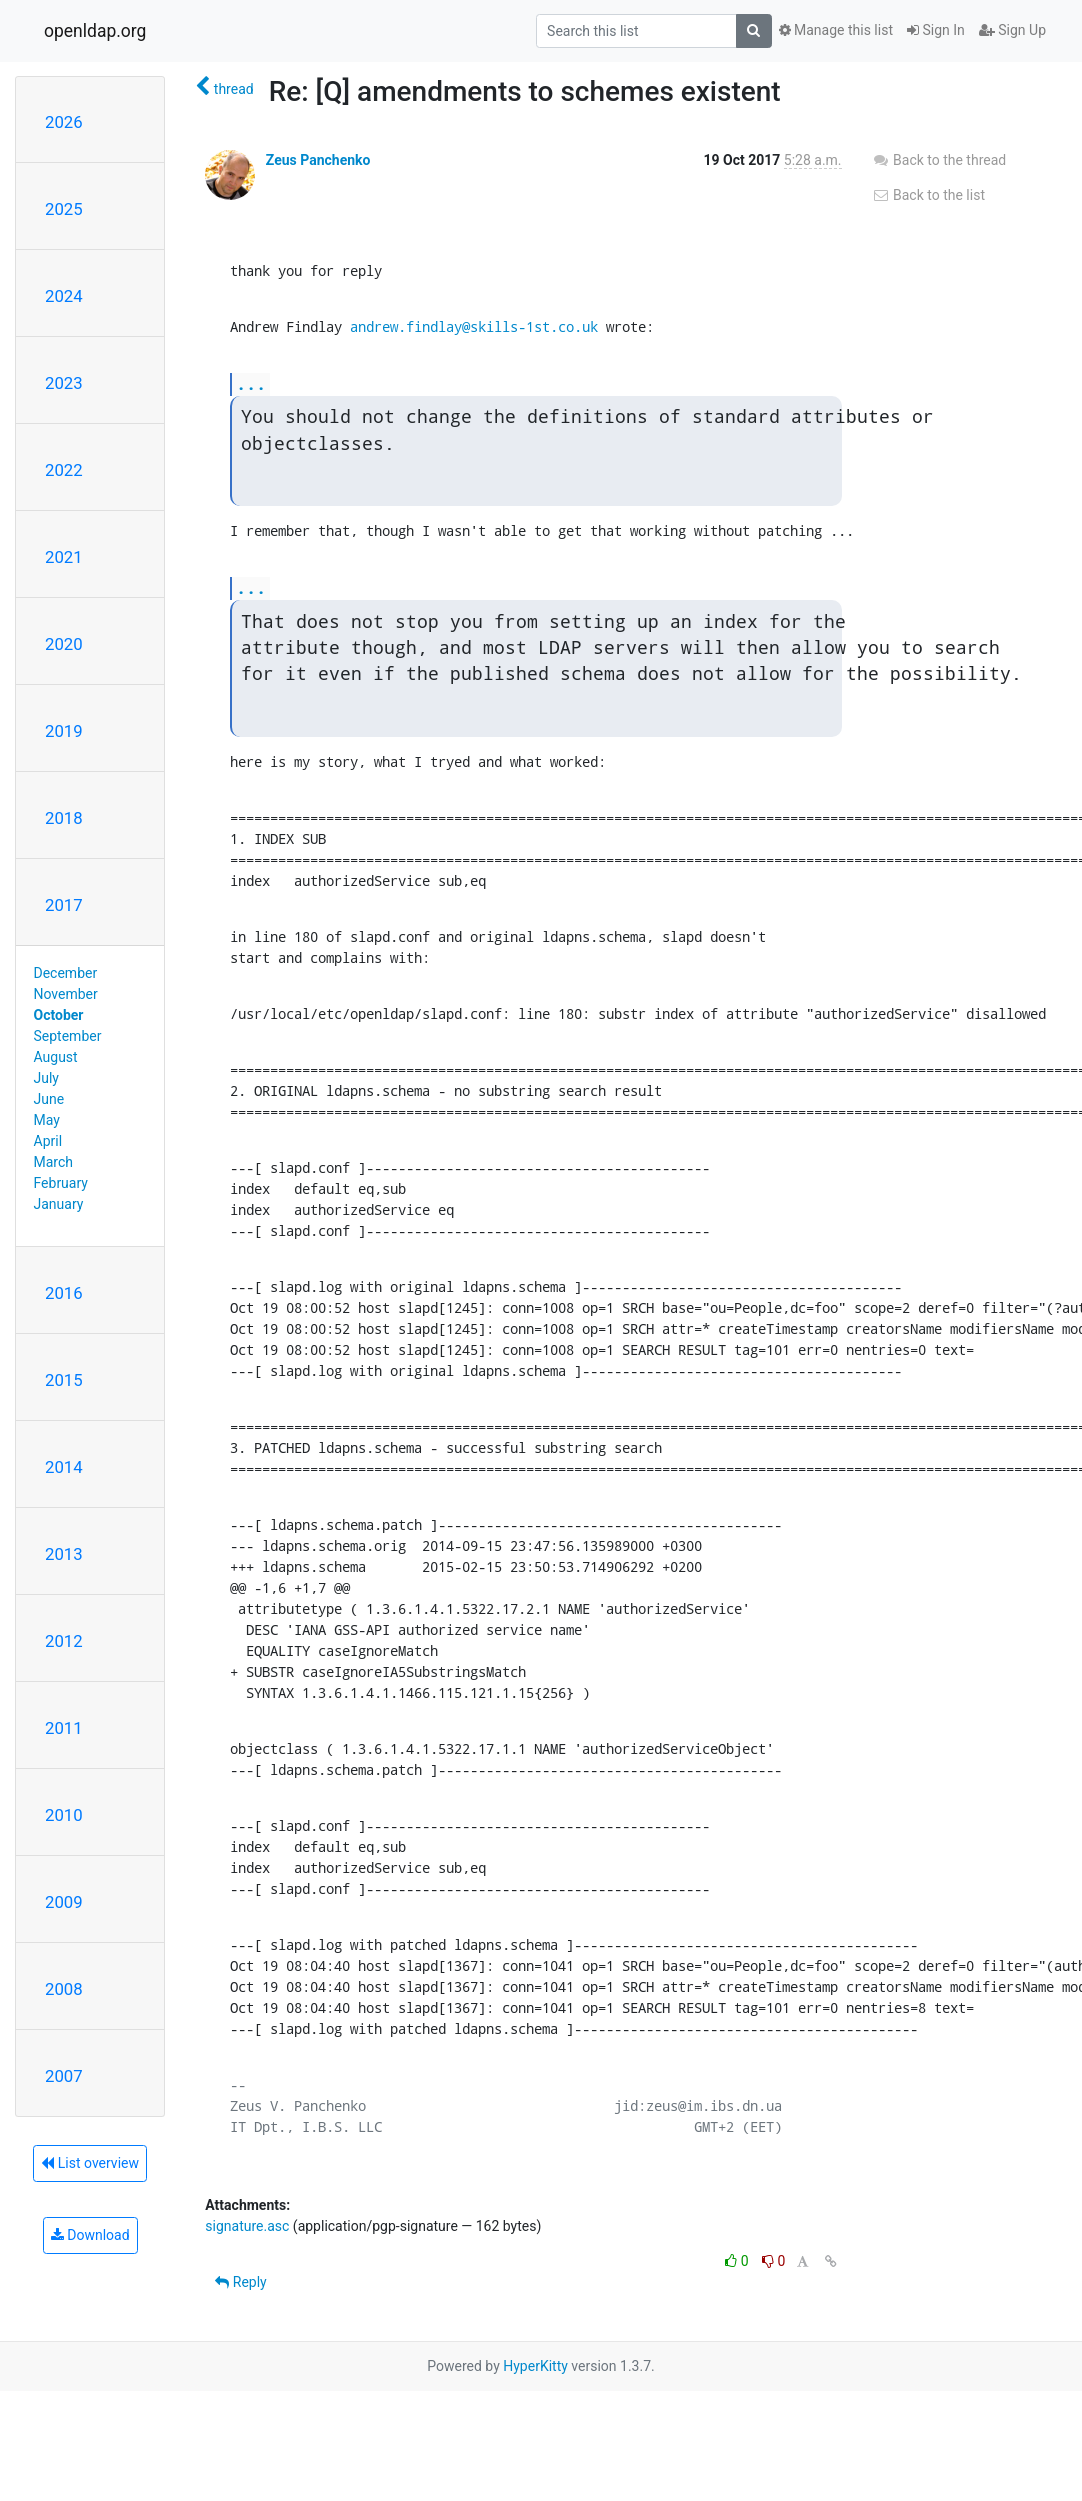 This screenshot has width=1082, height=2501. Describe the element at coordinates (64, 122) in the screenshot. I see `2026` at that location.